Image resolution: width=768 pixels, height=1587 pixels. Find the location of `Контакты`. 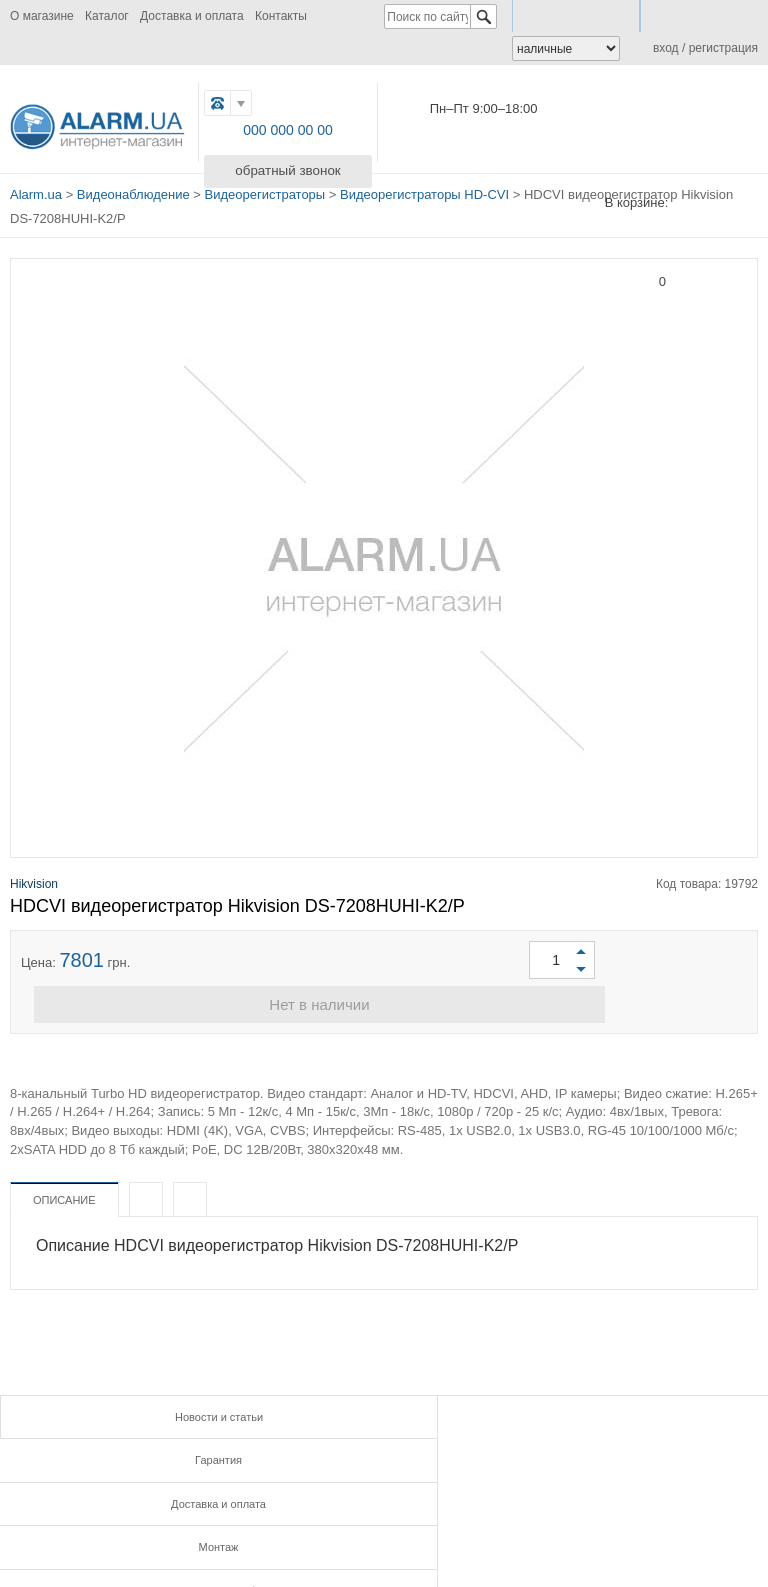

Контакты is located at coordinates (281, 16).